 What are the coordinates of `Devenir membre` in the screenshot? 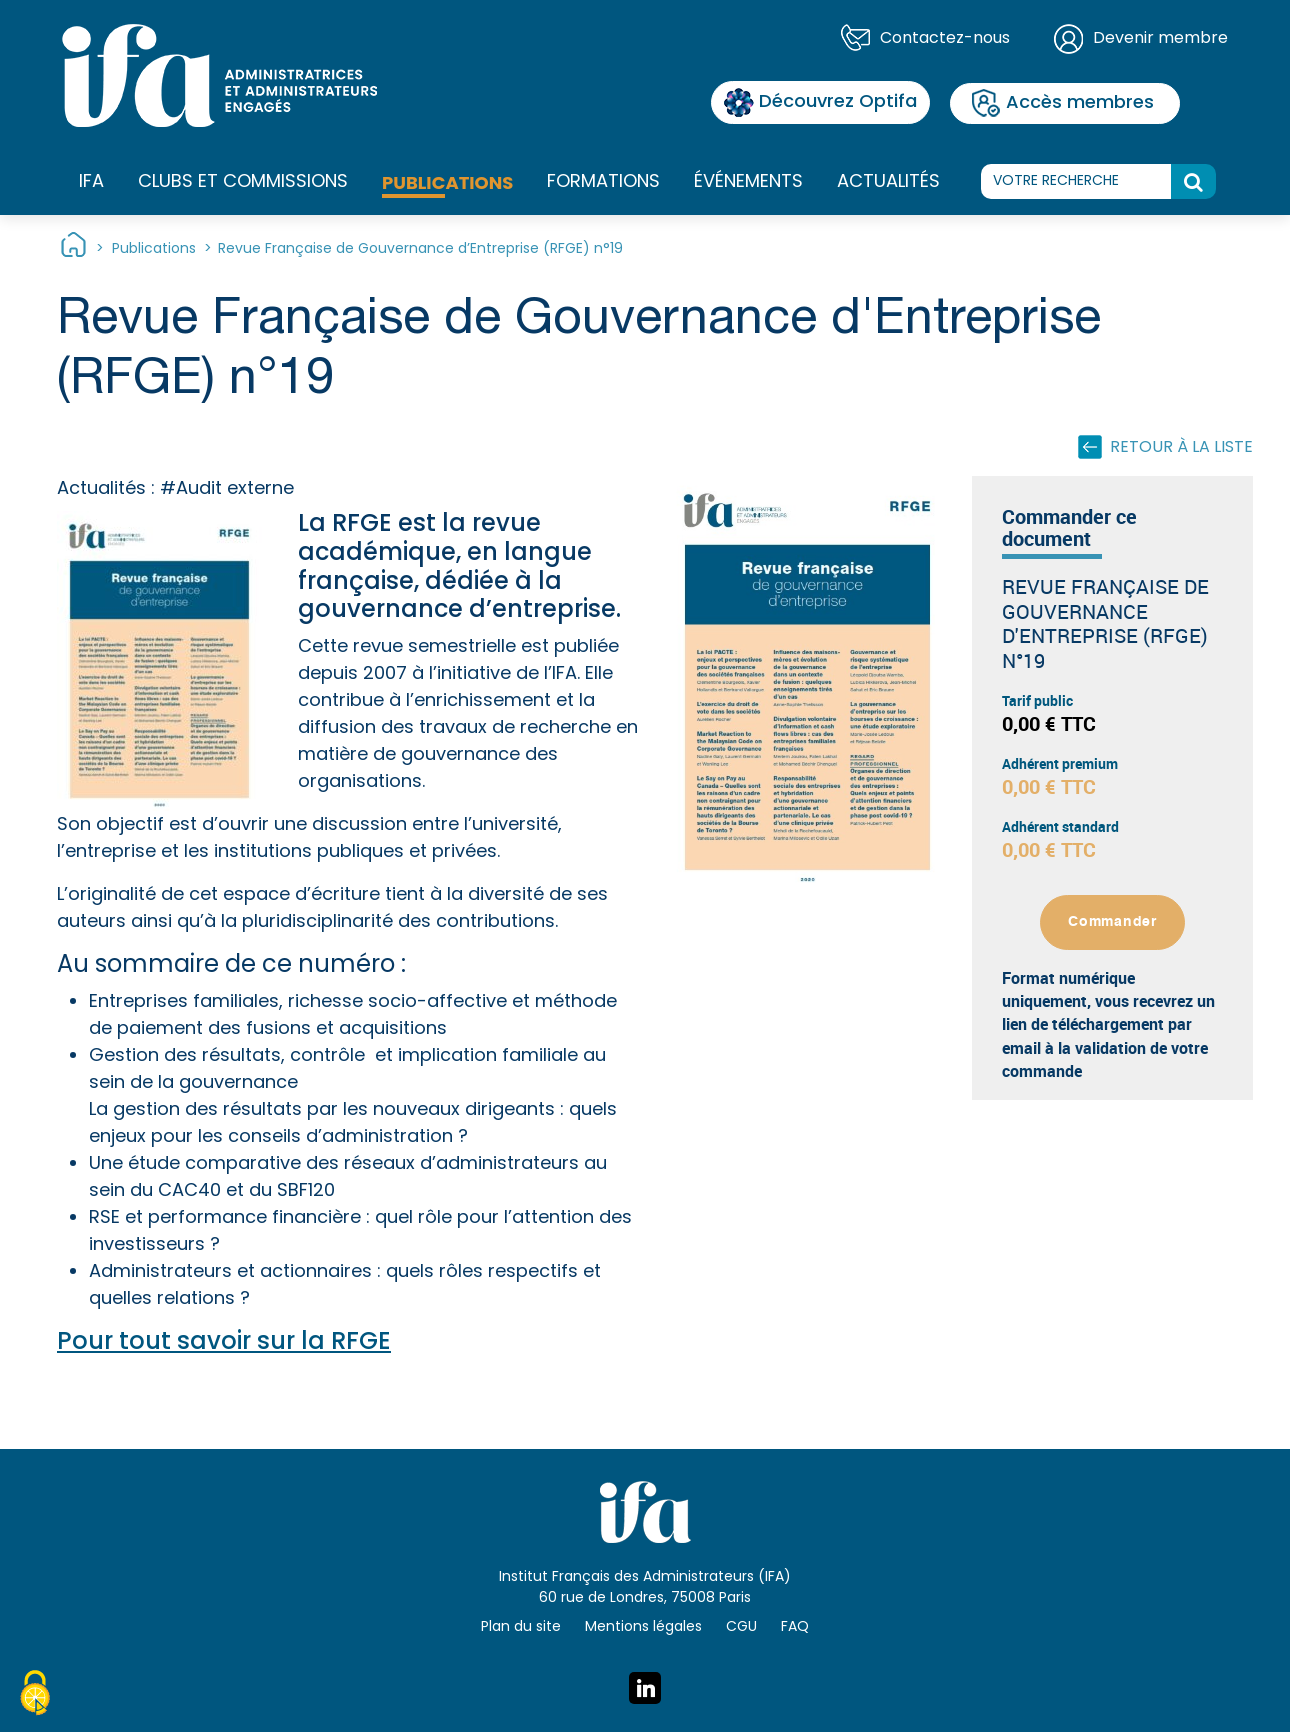 It's located at (1160, 39).